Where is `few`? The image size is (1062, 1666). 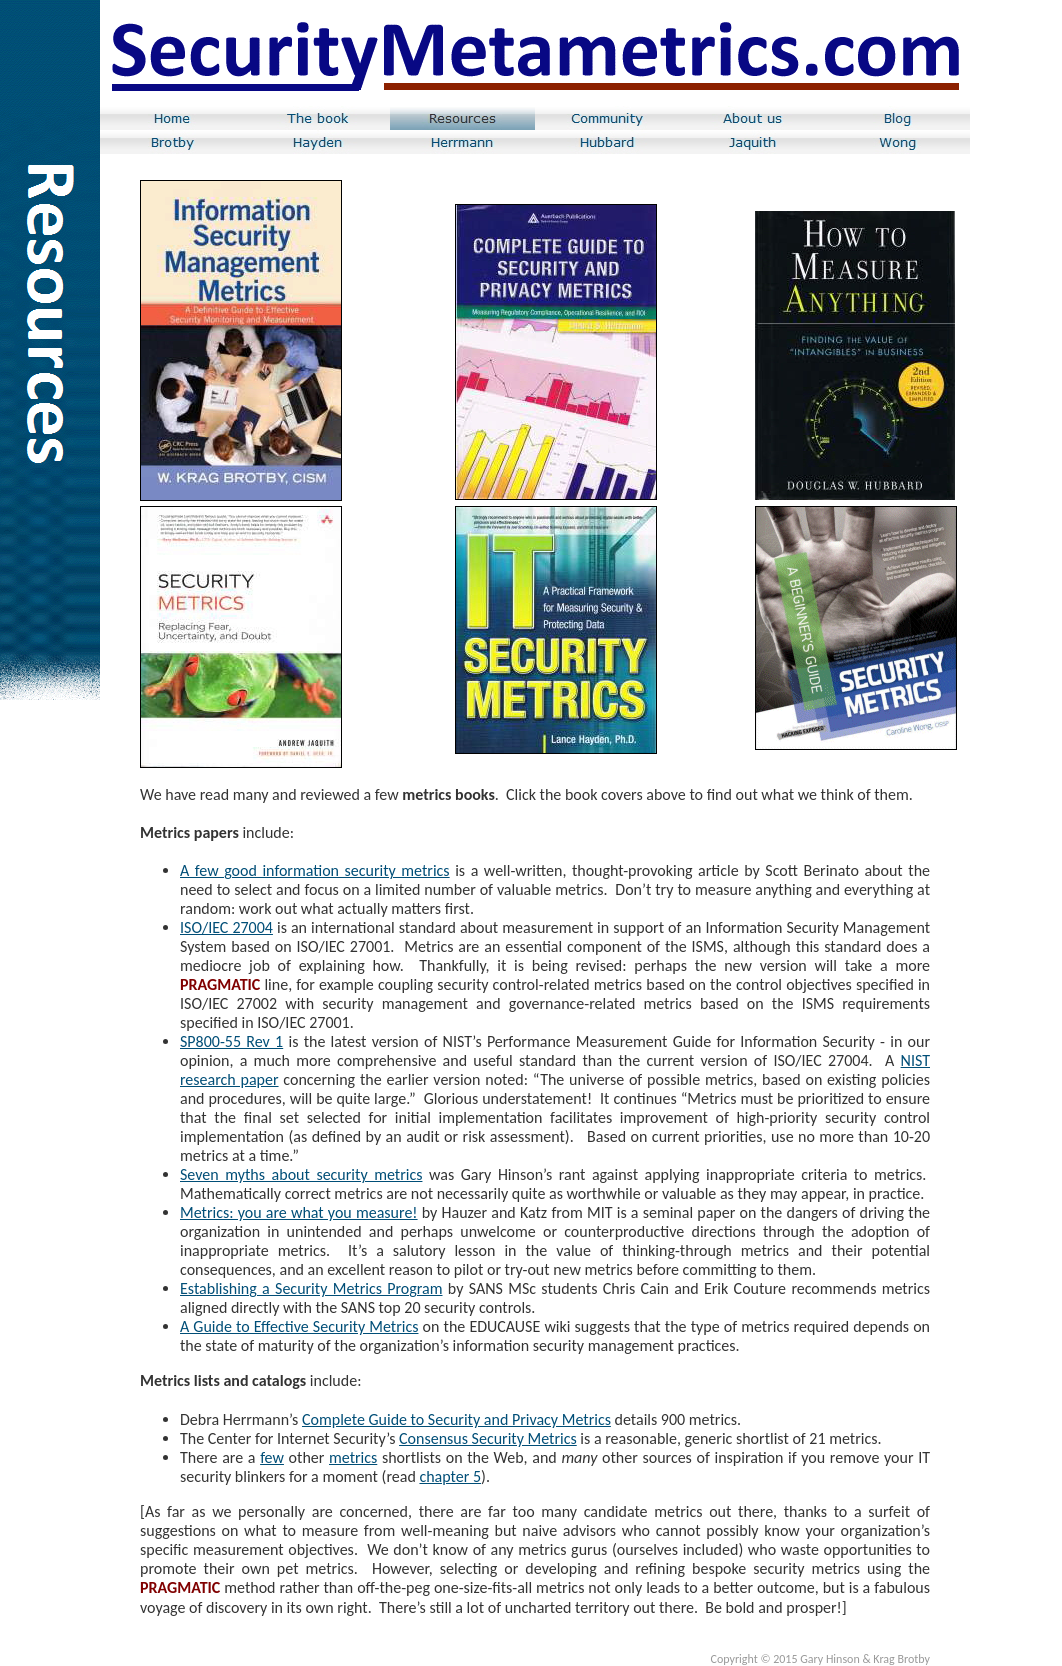 few is located at coordinates (272, 1457).